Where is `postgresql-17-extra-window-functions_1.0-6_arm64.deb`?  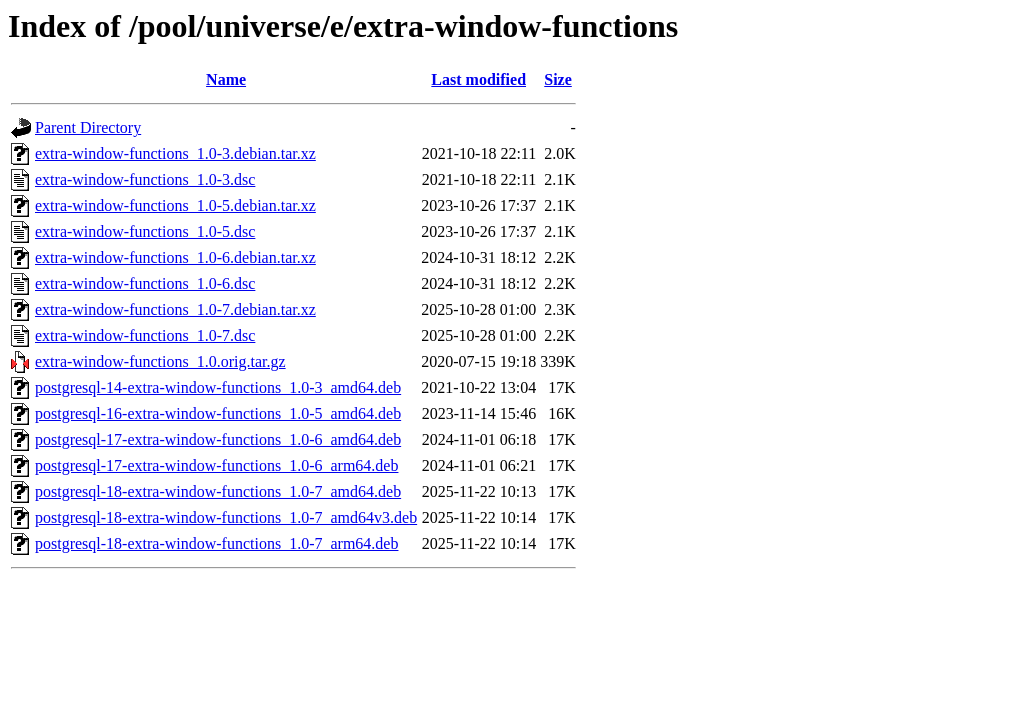 postgresql-17-extra-window-functions_1.0-6_arm64.deb is located at coordinates (216, 465).